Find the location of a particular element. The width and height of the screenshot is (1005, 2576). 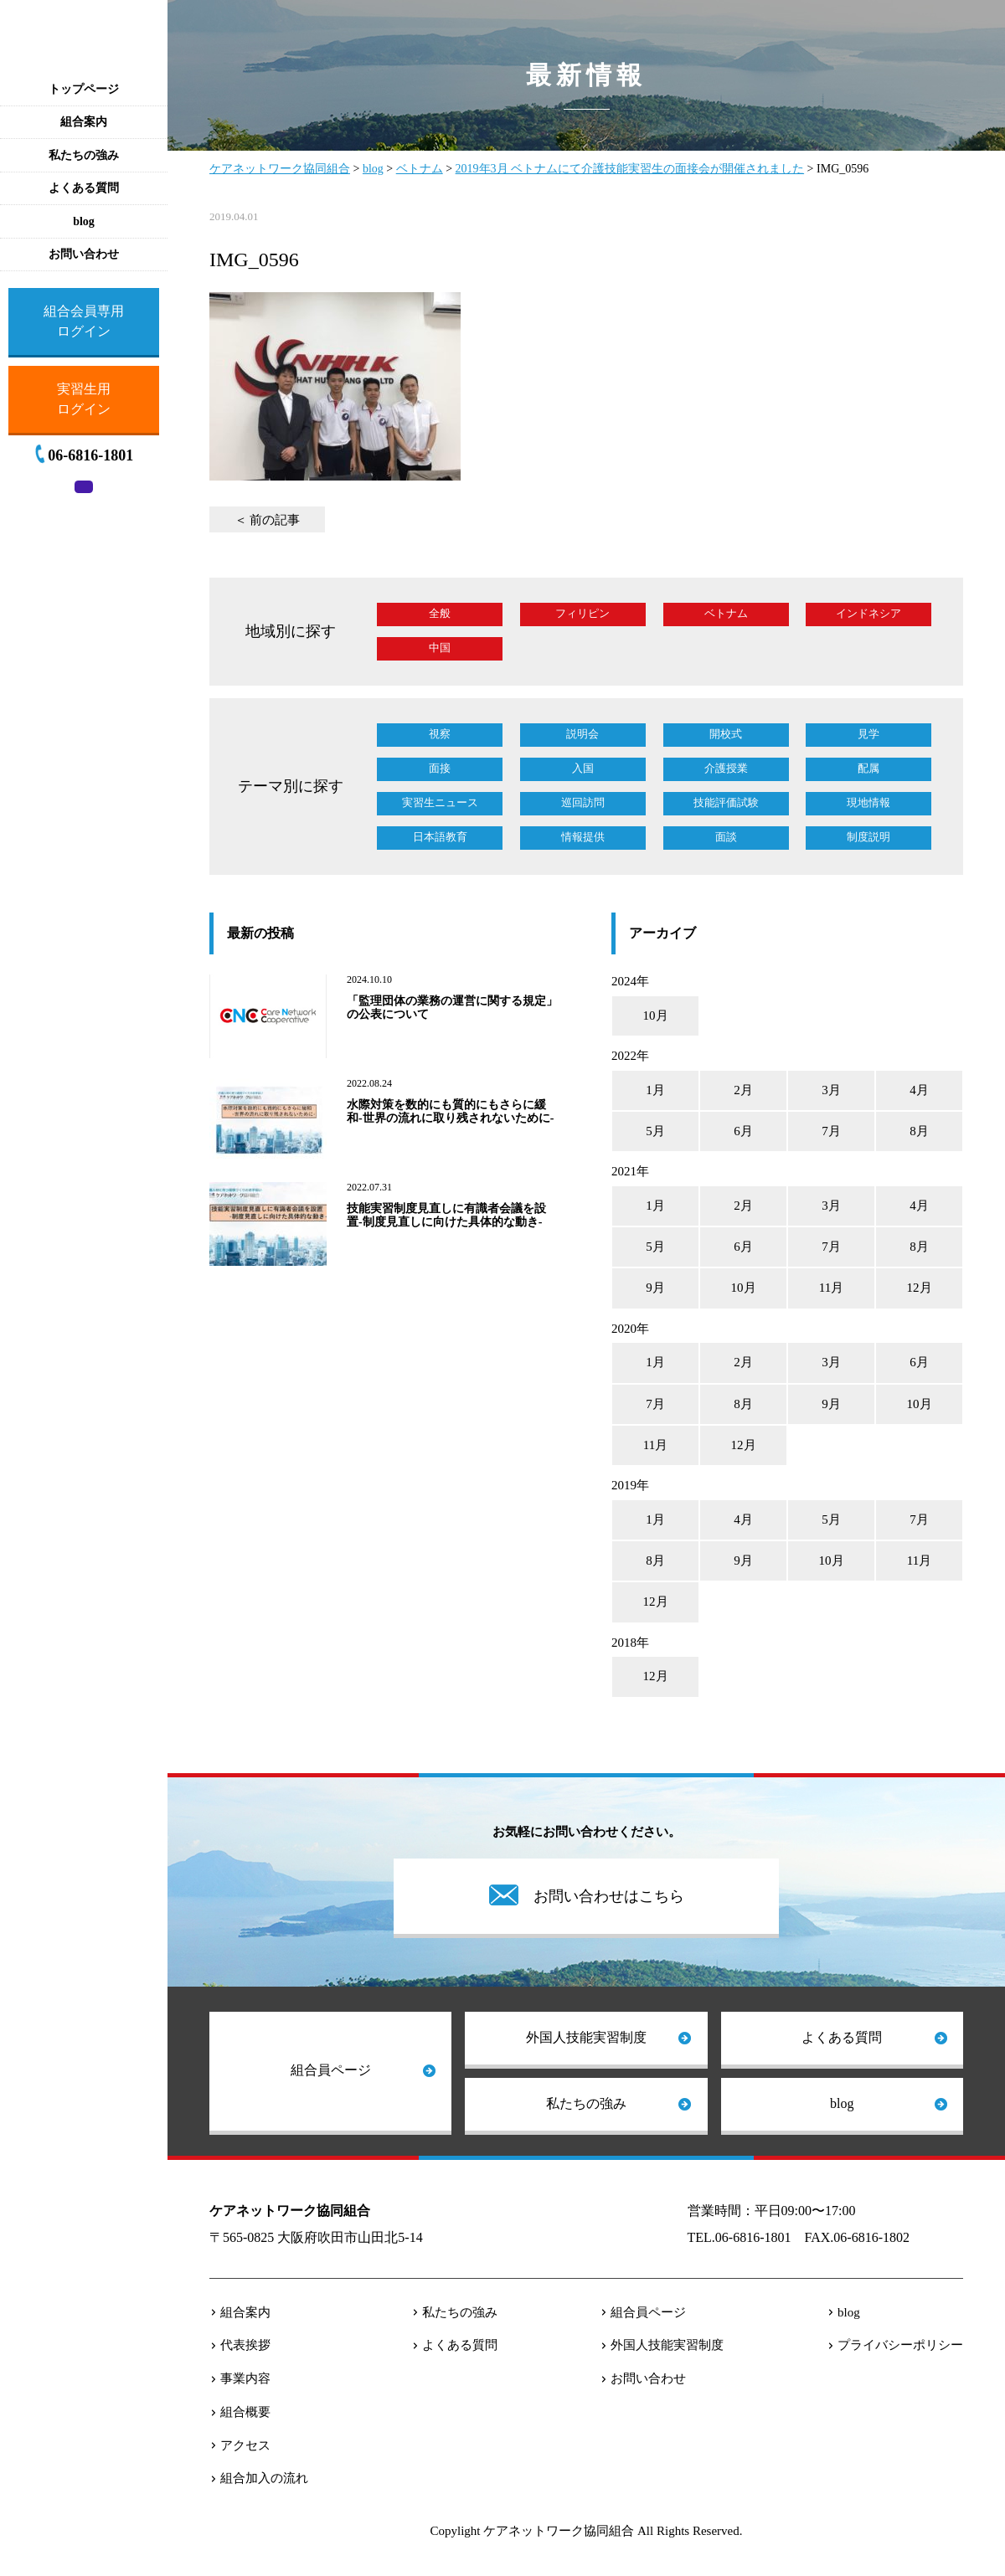

8月 is located at coordinates (919, 1131).